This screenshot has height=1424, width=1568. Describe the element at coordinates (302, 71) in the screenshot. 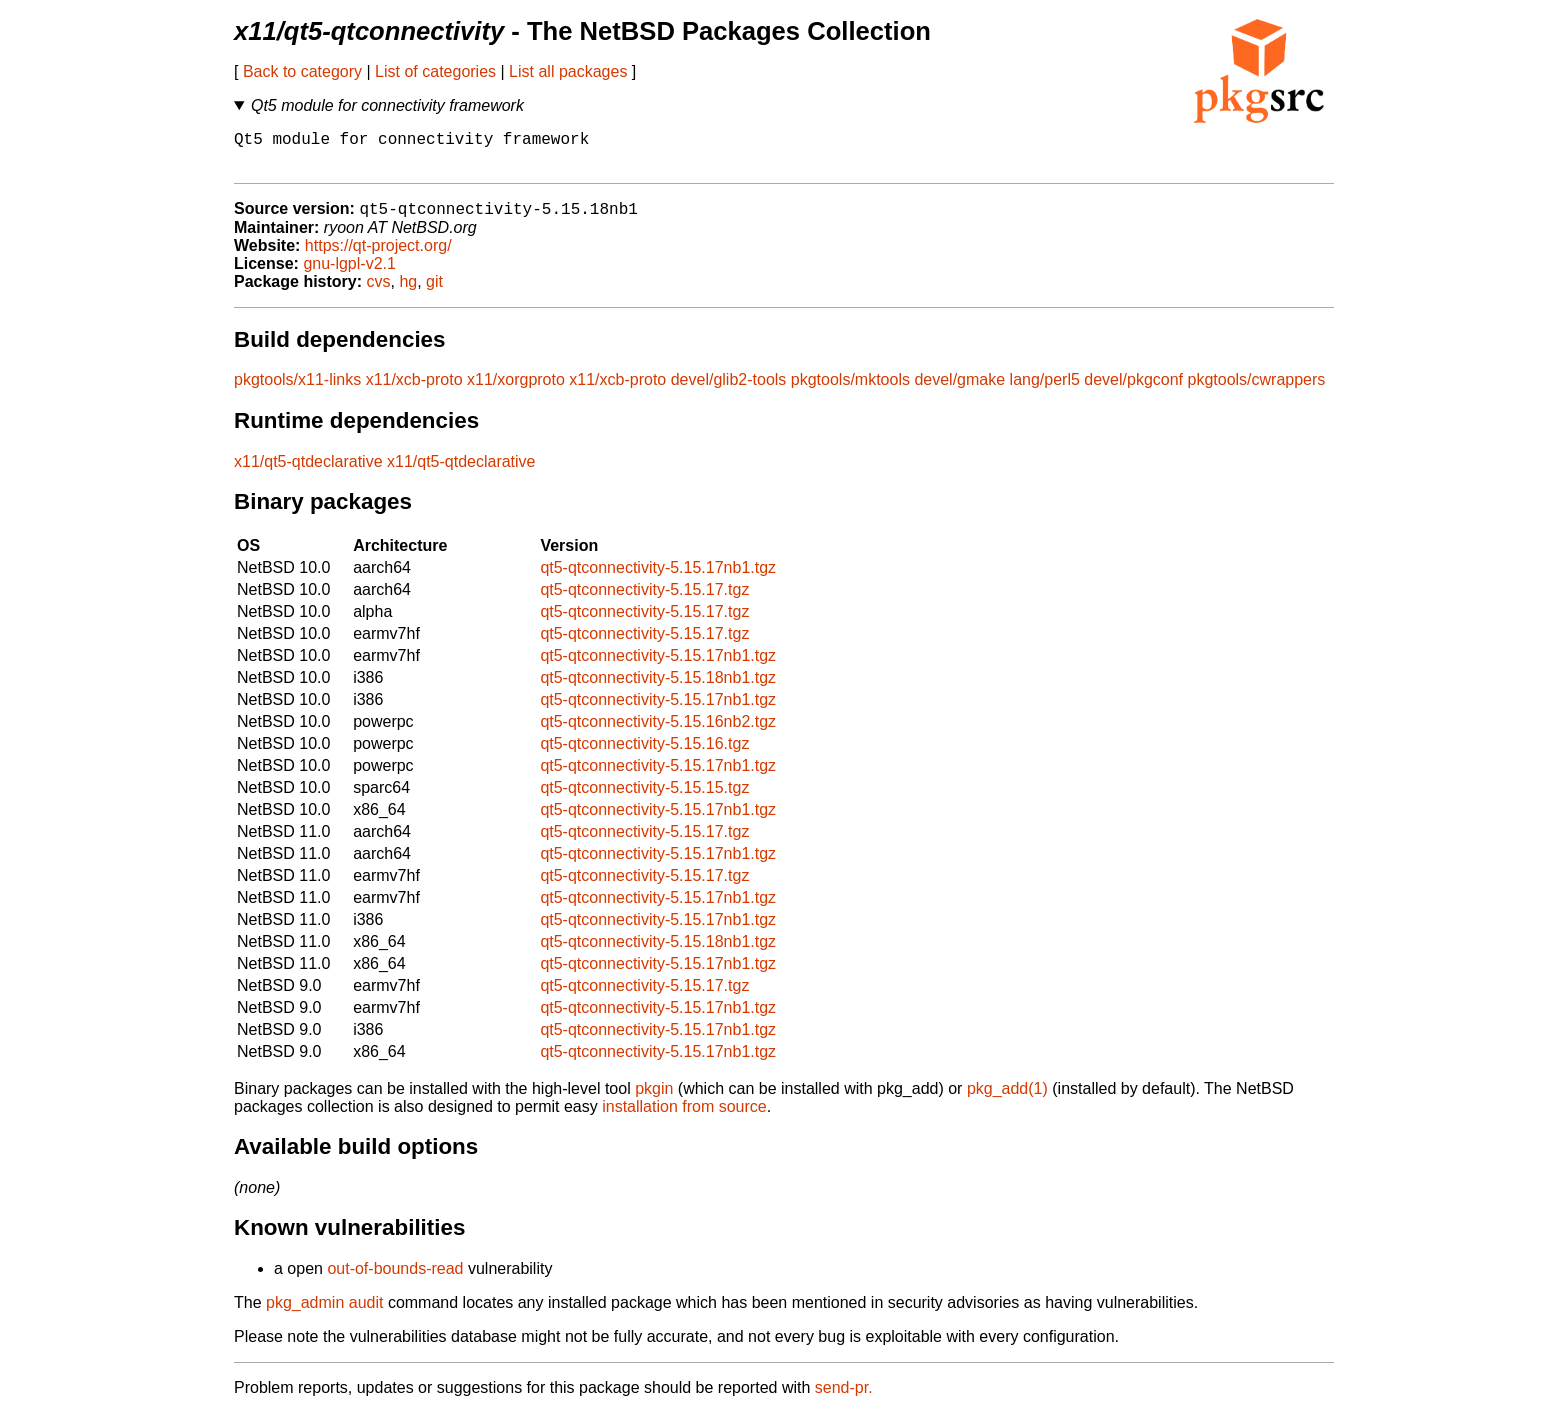

I see `Back to category` at that location.